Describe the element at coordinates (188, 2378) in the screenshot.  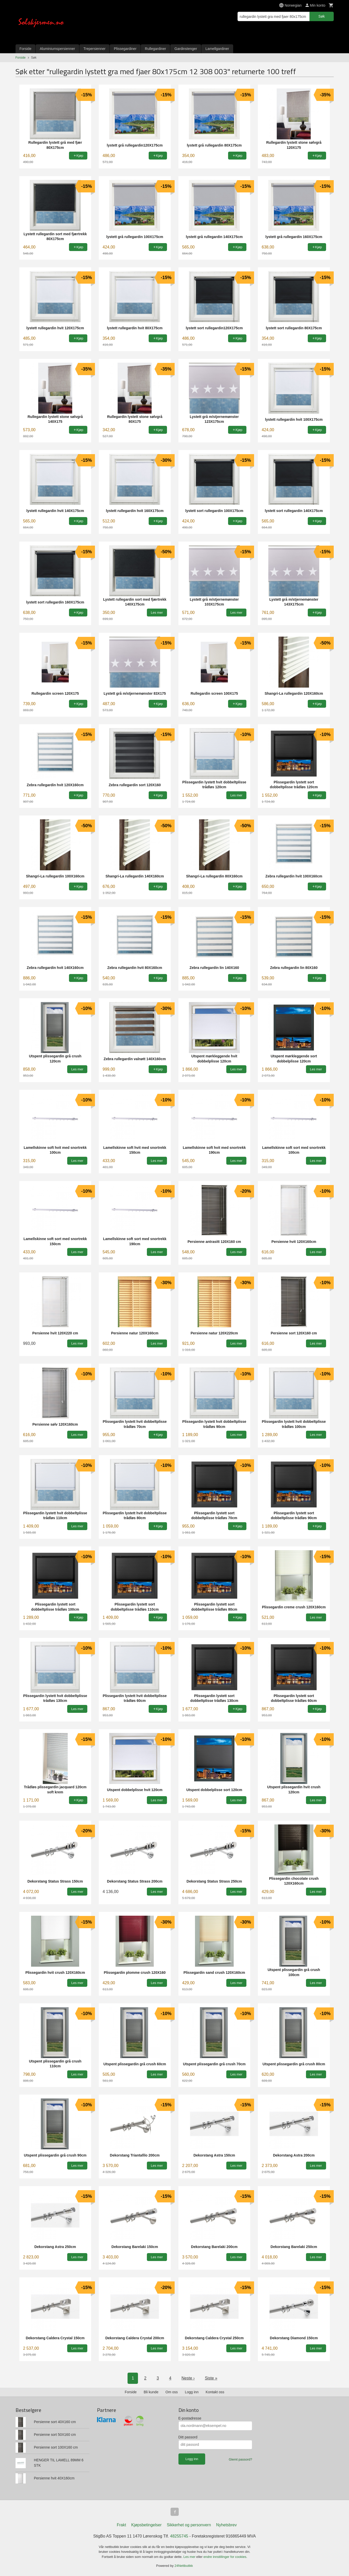
I see `Neste ›` at that location.